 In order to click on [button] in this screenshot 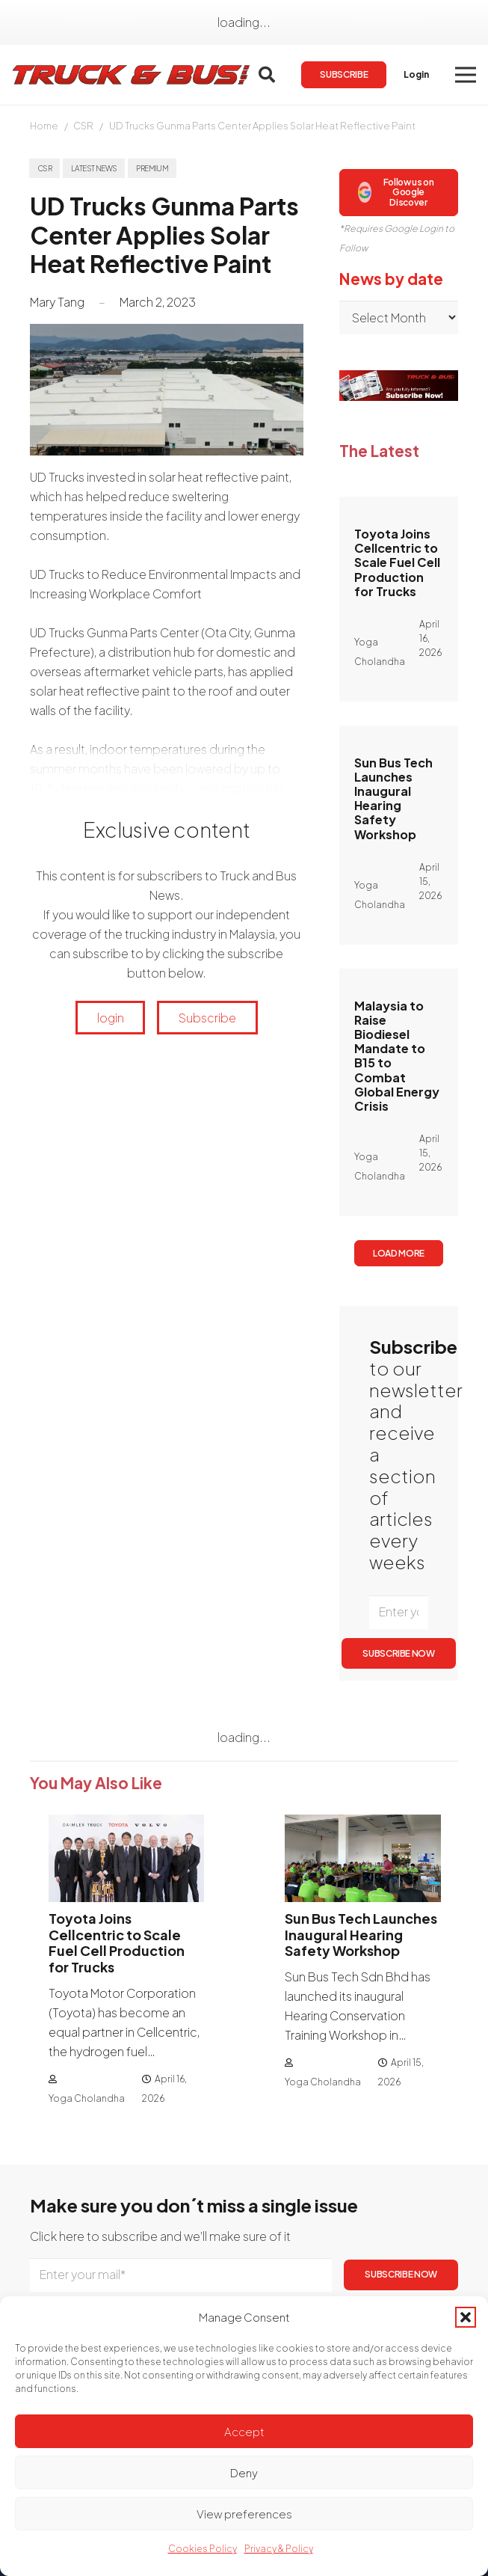, I will do `click(465, 2317)`.